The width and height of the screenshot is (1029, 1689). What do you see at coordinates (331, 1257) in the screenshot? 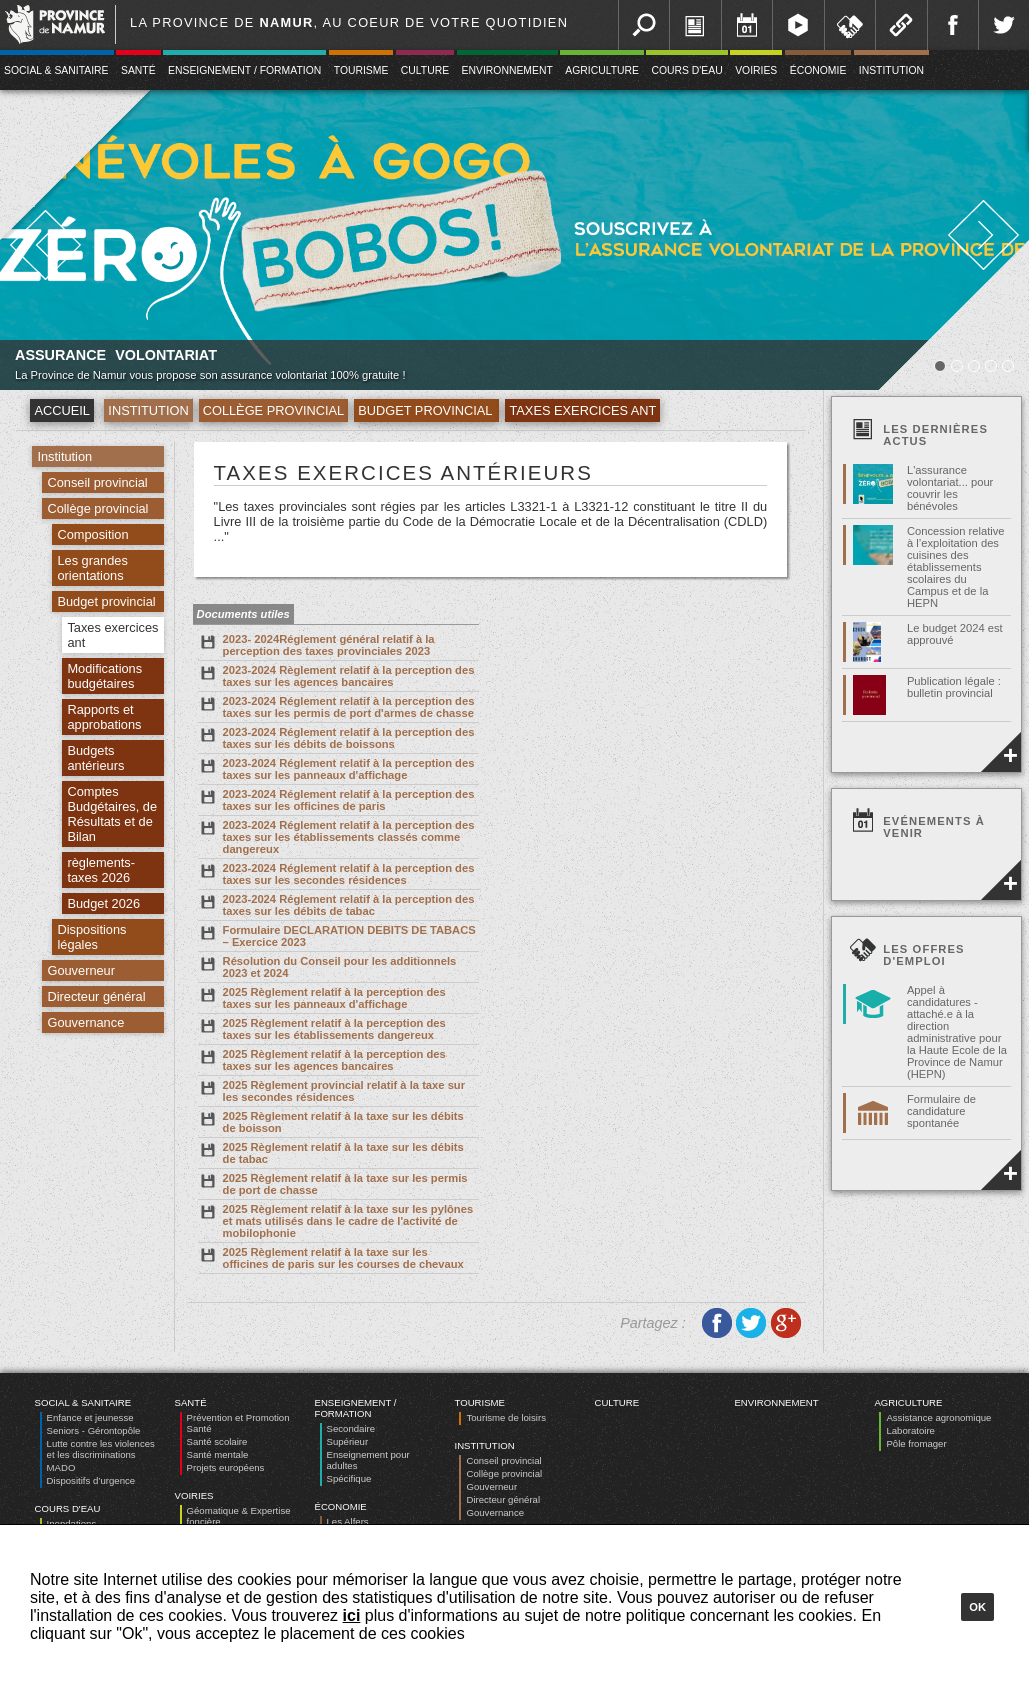
I see `2025 Règlement relatif à la taxe sur les officines de paris sur les courses de chevaux` at bounding box center [331, 1257].